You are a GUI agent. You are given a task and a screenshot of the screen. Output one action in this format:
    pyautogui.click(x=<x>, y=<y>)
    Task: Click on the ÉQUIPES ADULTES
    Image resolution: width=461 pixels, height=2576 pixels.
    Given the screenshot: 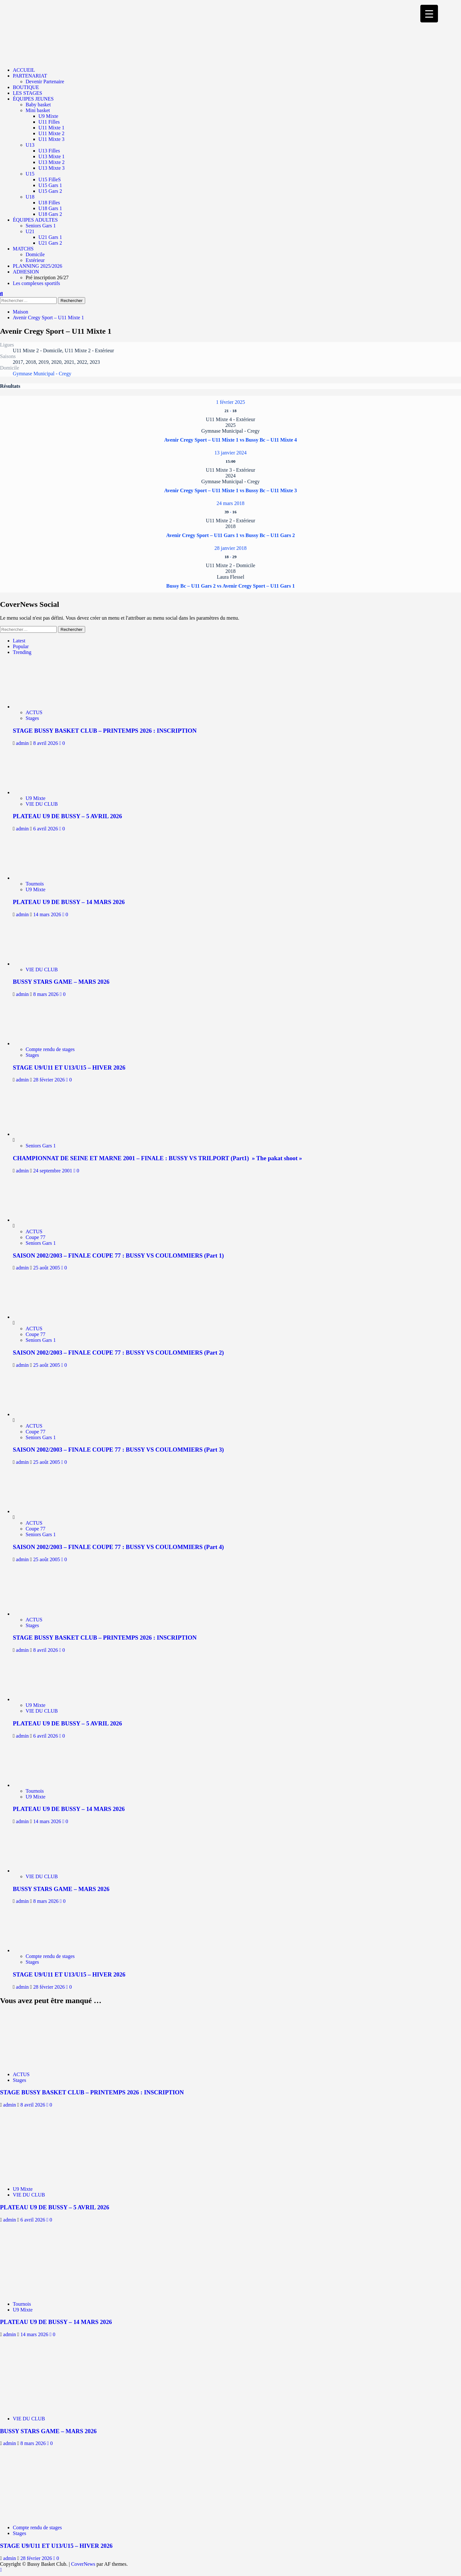 What is the action you would take?
    pyautogui.click(x=35, y=220)
    